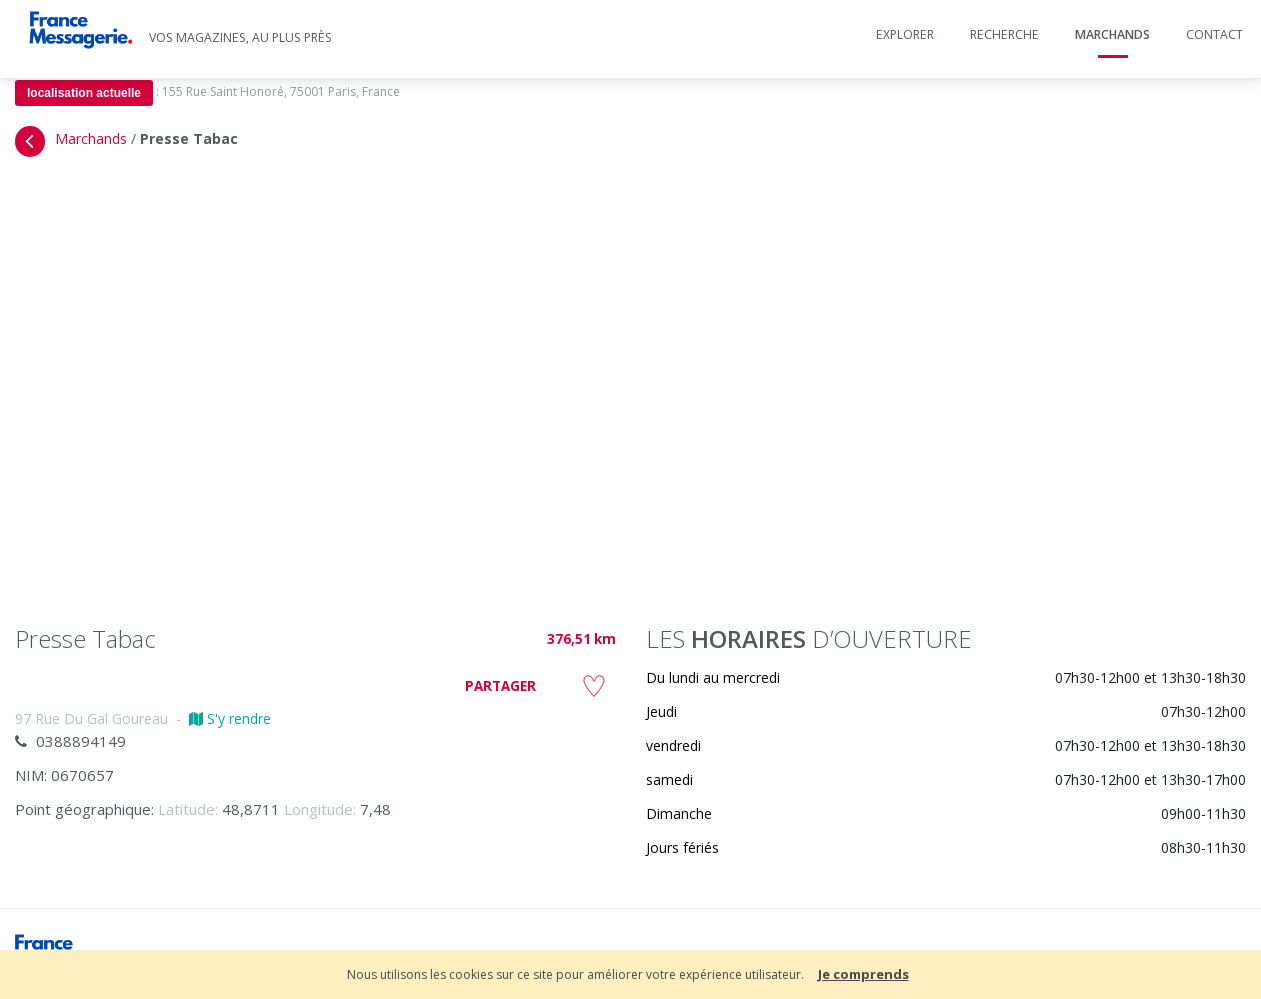  I want to click on localisation actuelle, so click(84, 93).